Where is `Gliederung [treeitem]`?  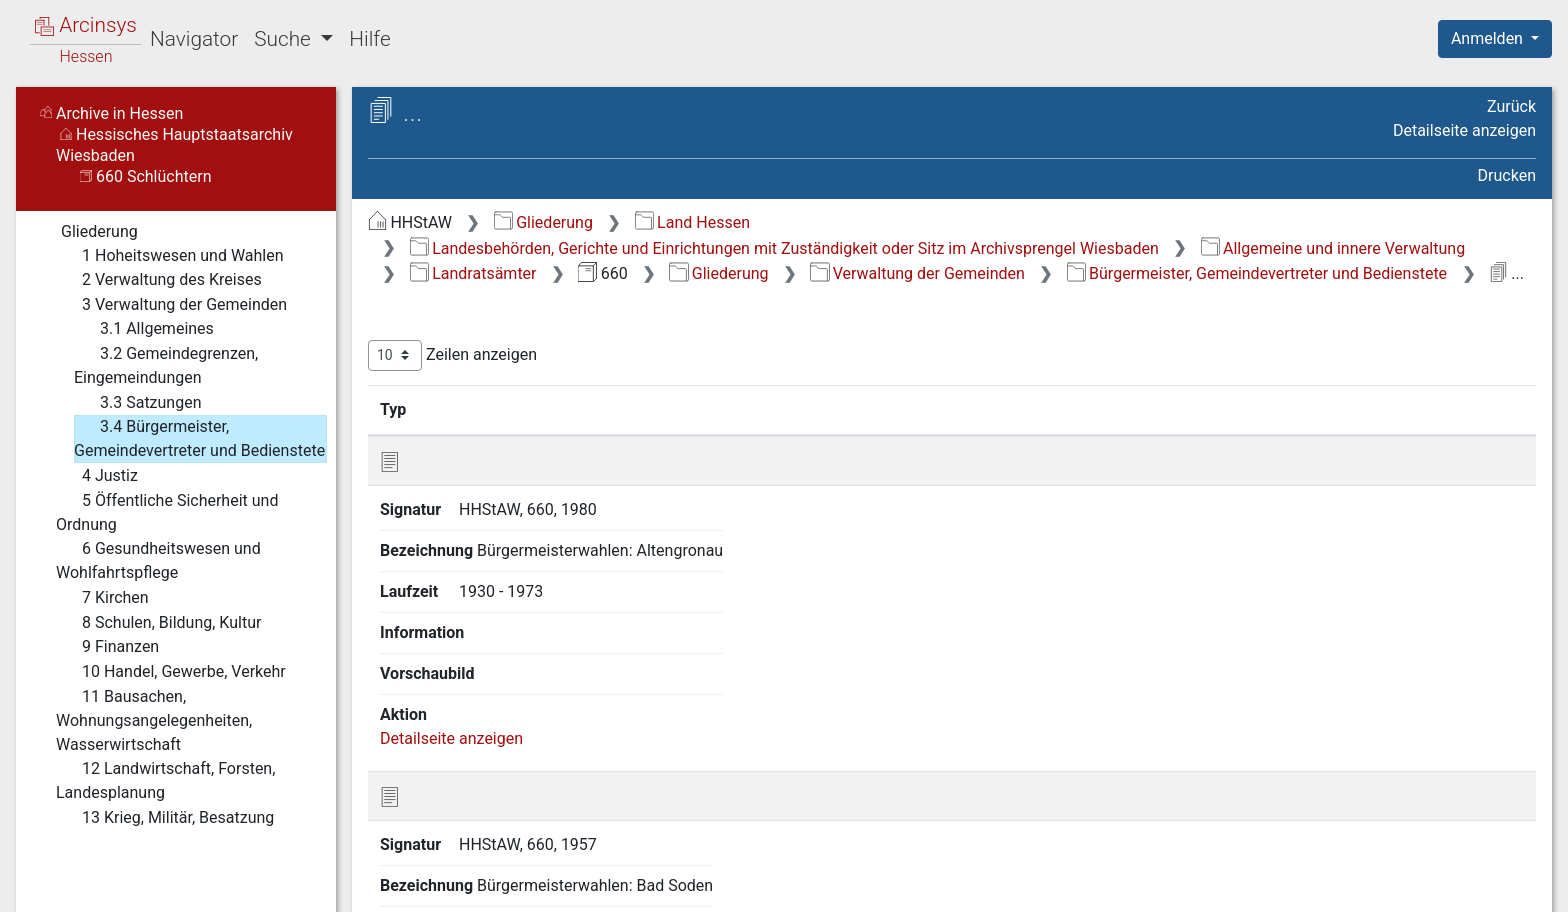
Gliederung [treeitem] is located at coordinates (86, 232).